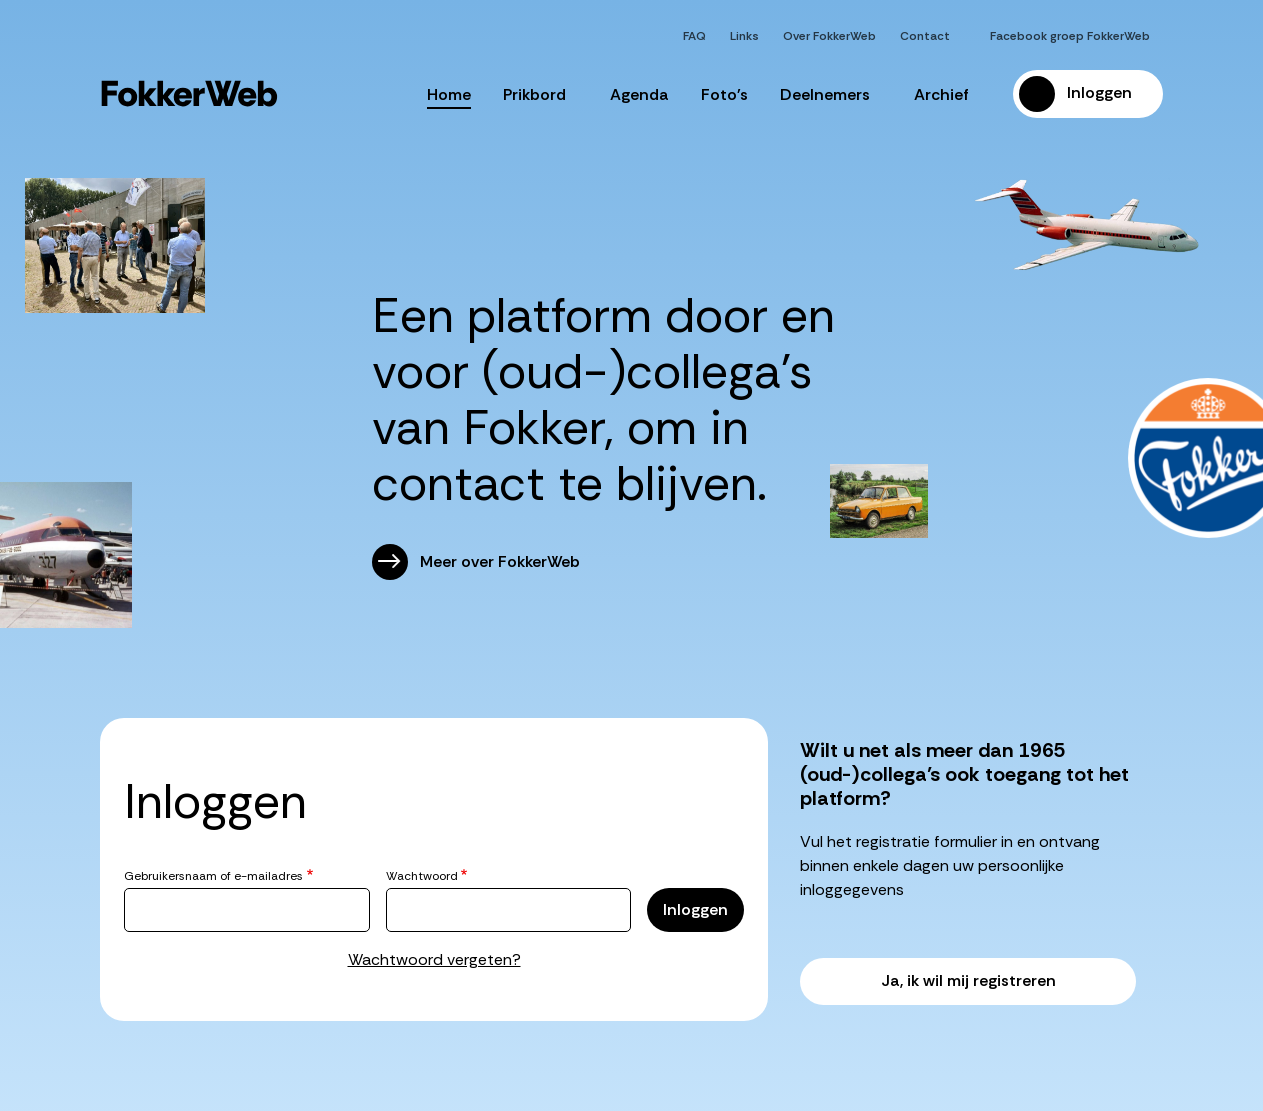  What do you see at coordinates (1070, 36) in the screenshot?
I see `Facebook groep FokkerWeb` at bounding box center [1070, 36].